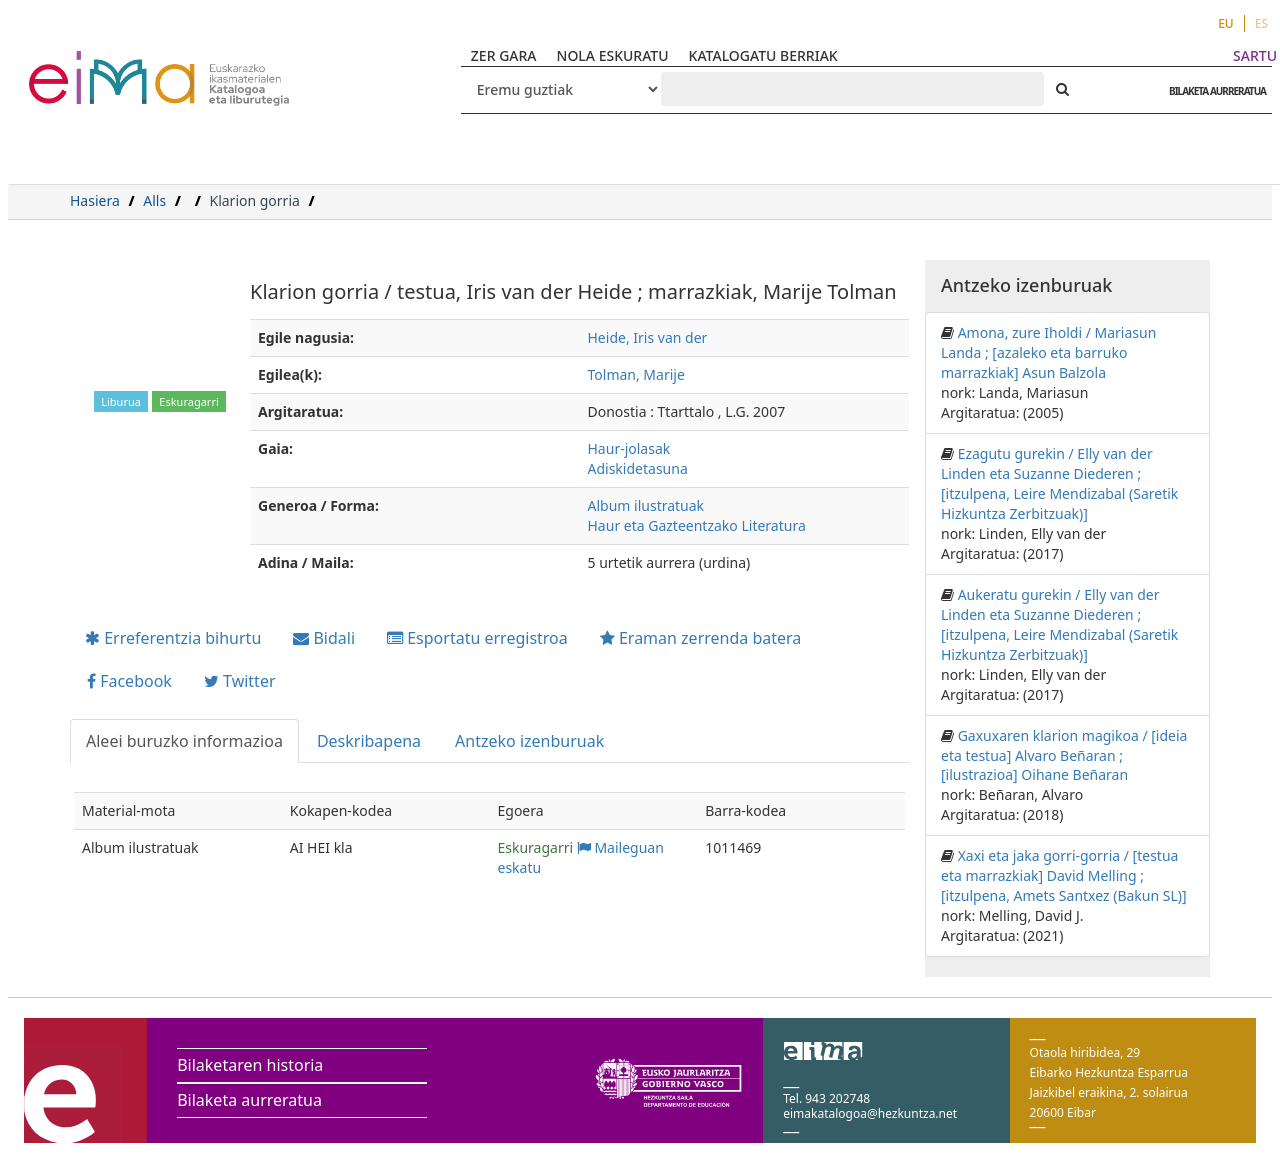  Describe the element at coordinates (81, 65) in the screenshot. I see `VuFind` at that location.